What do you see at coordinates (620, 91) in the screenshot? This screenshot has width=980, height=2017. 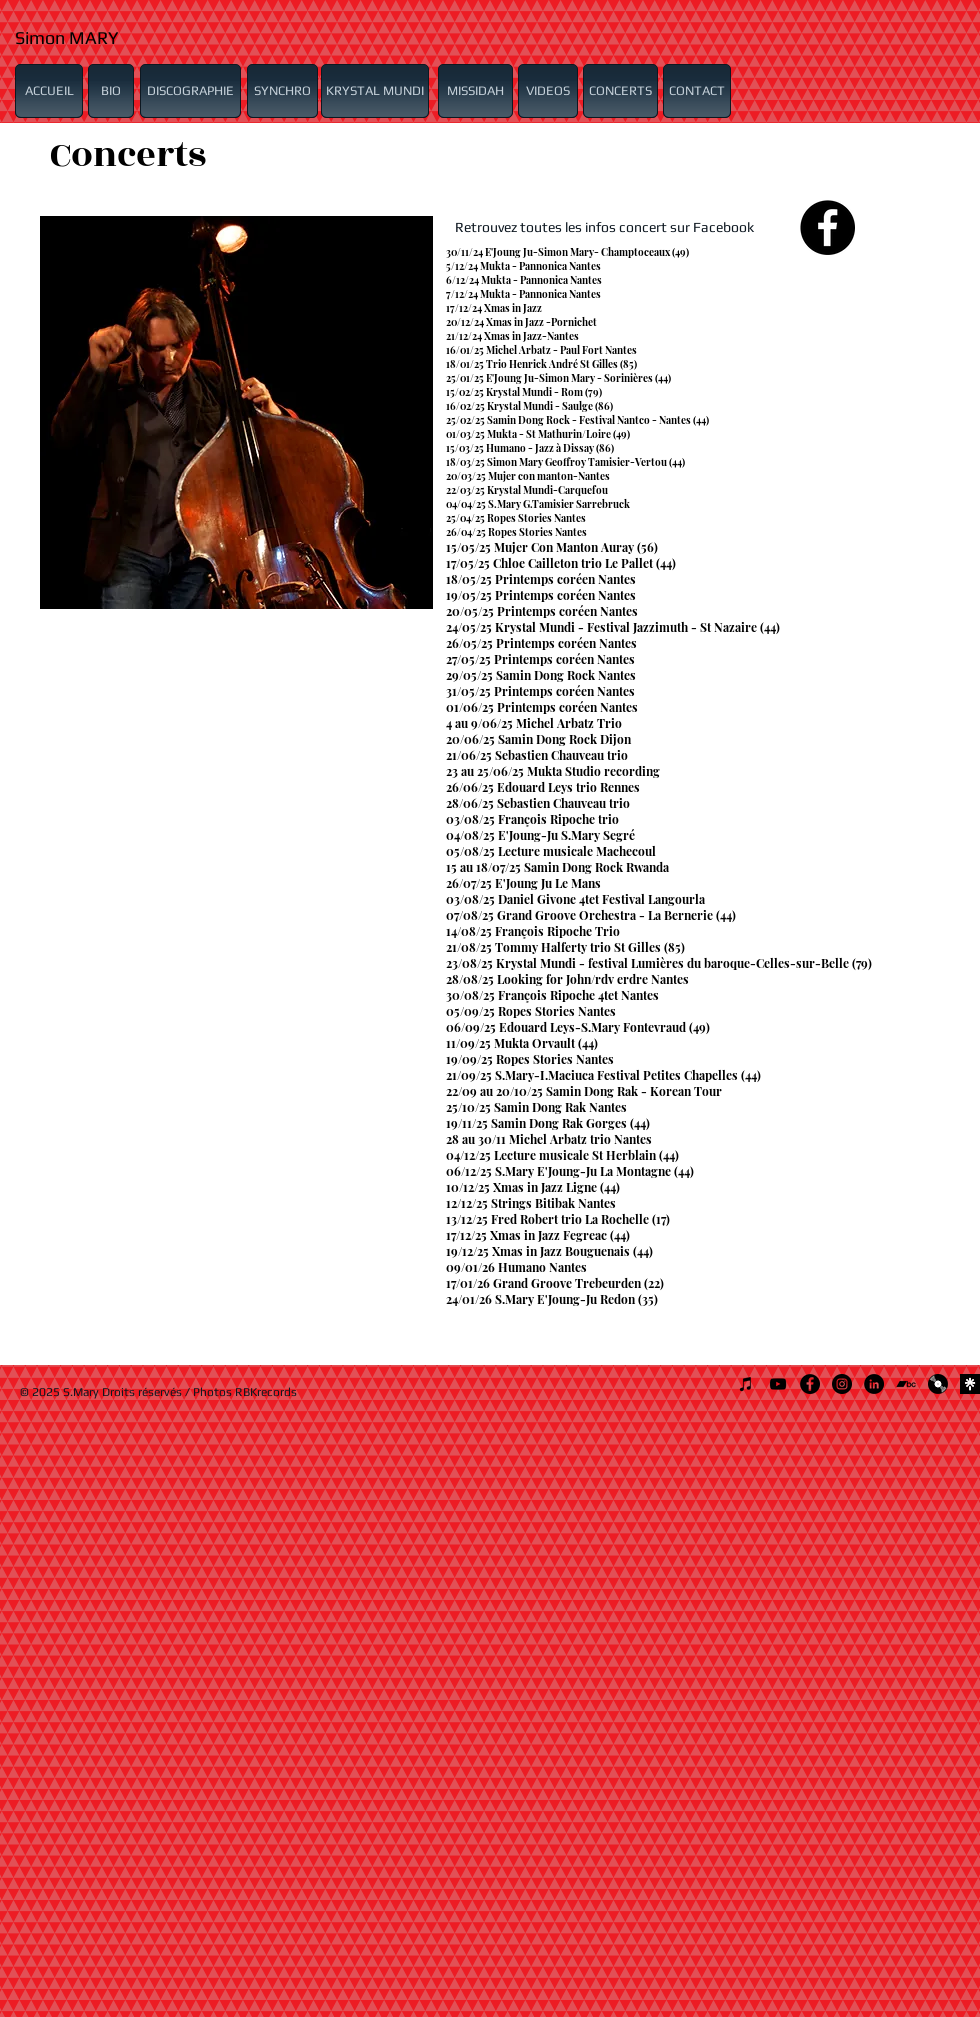 I see `[CONCERTS]` at bounding box center [620, 91].